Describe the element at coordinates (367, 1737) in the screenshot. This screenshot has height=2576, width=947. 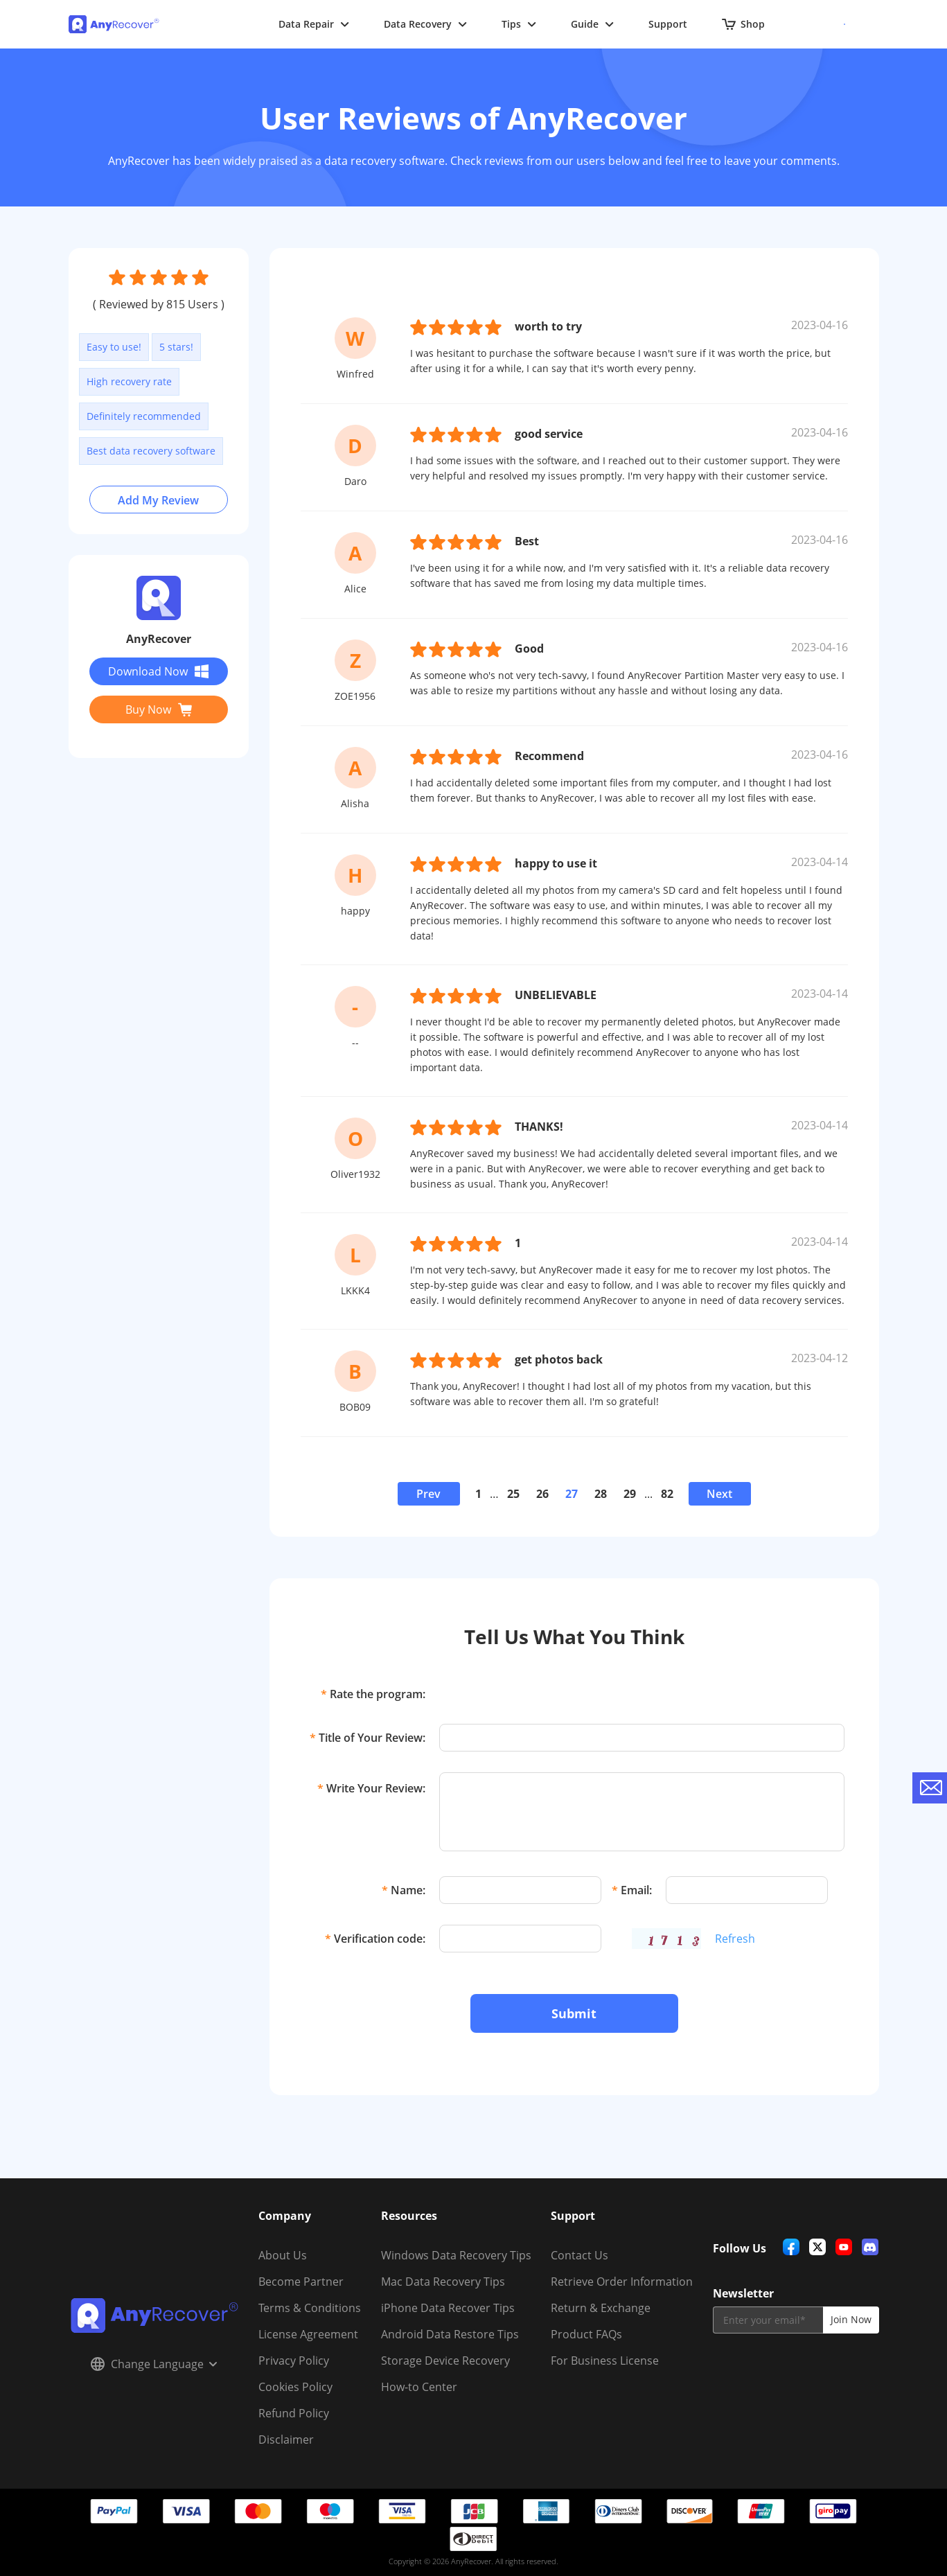
I see `Title of Your Review:` at that location.